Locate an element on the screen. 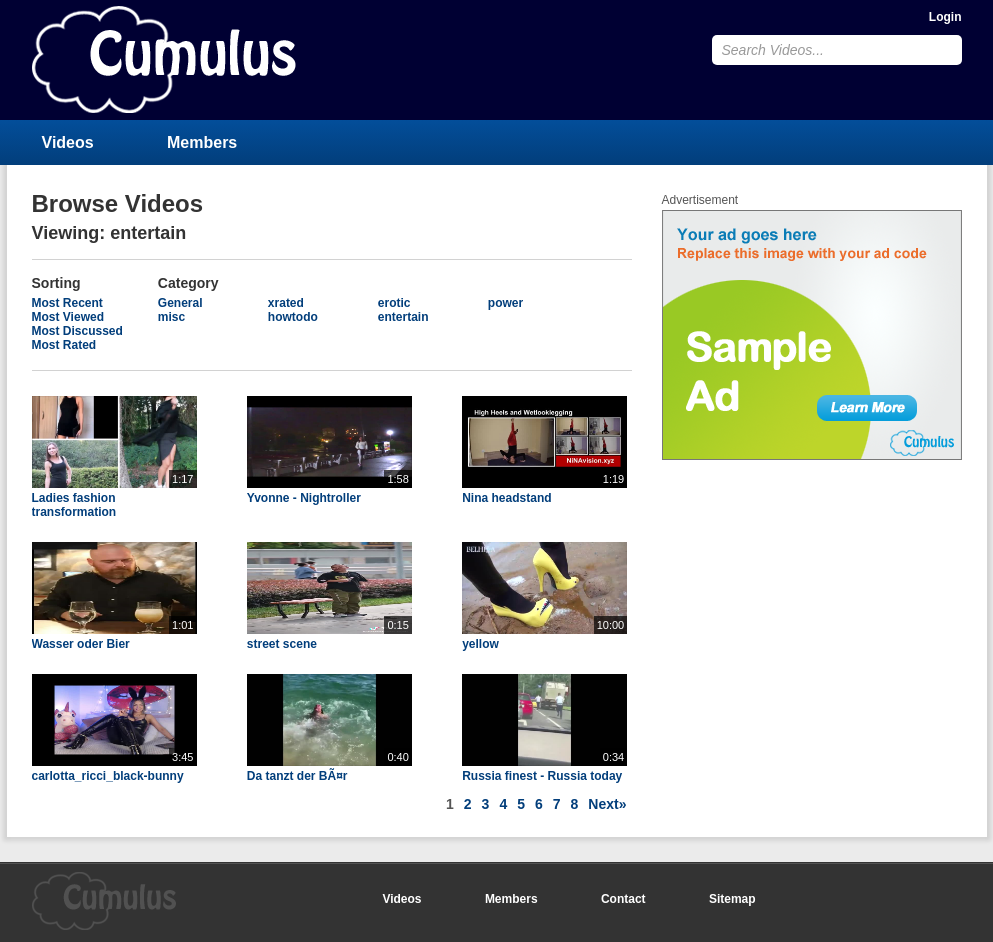 The width and height of the screenshot is (993, 942). xrated is located at coordinates (286, 303).